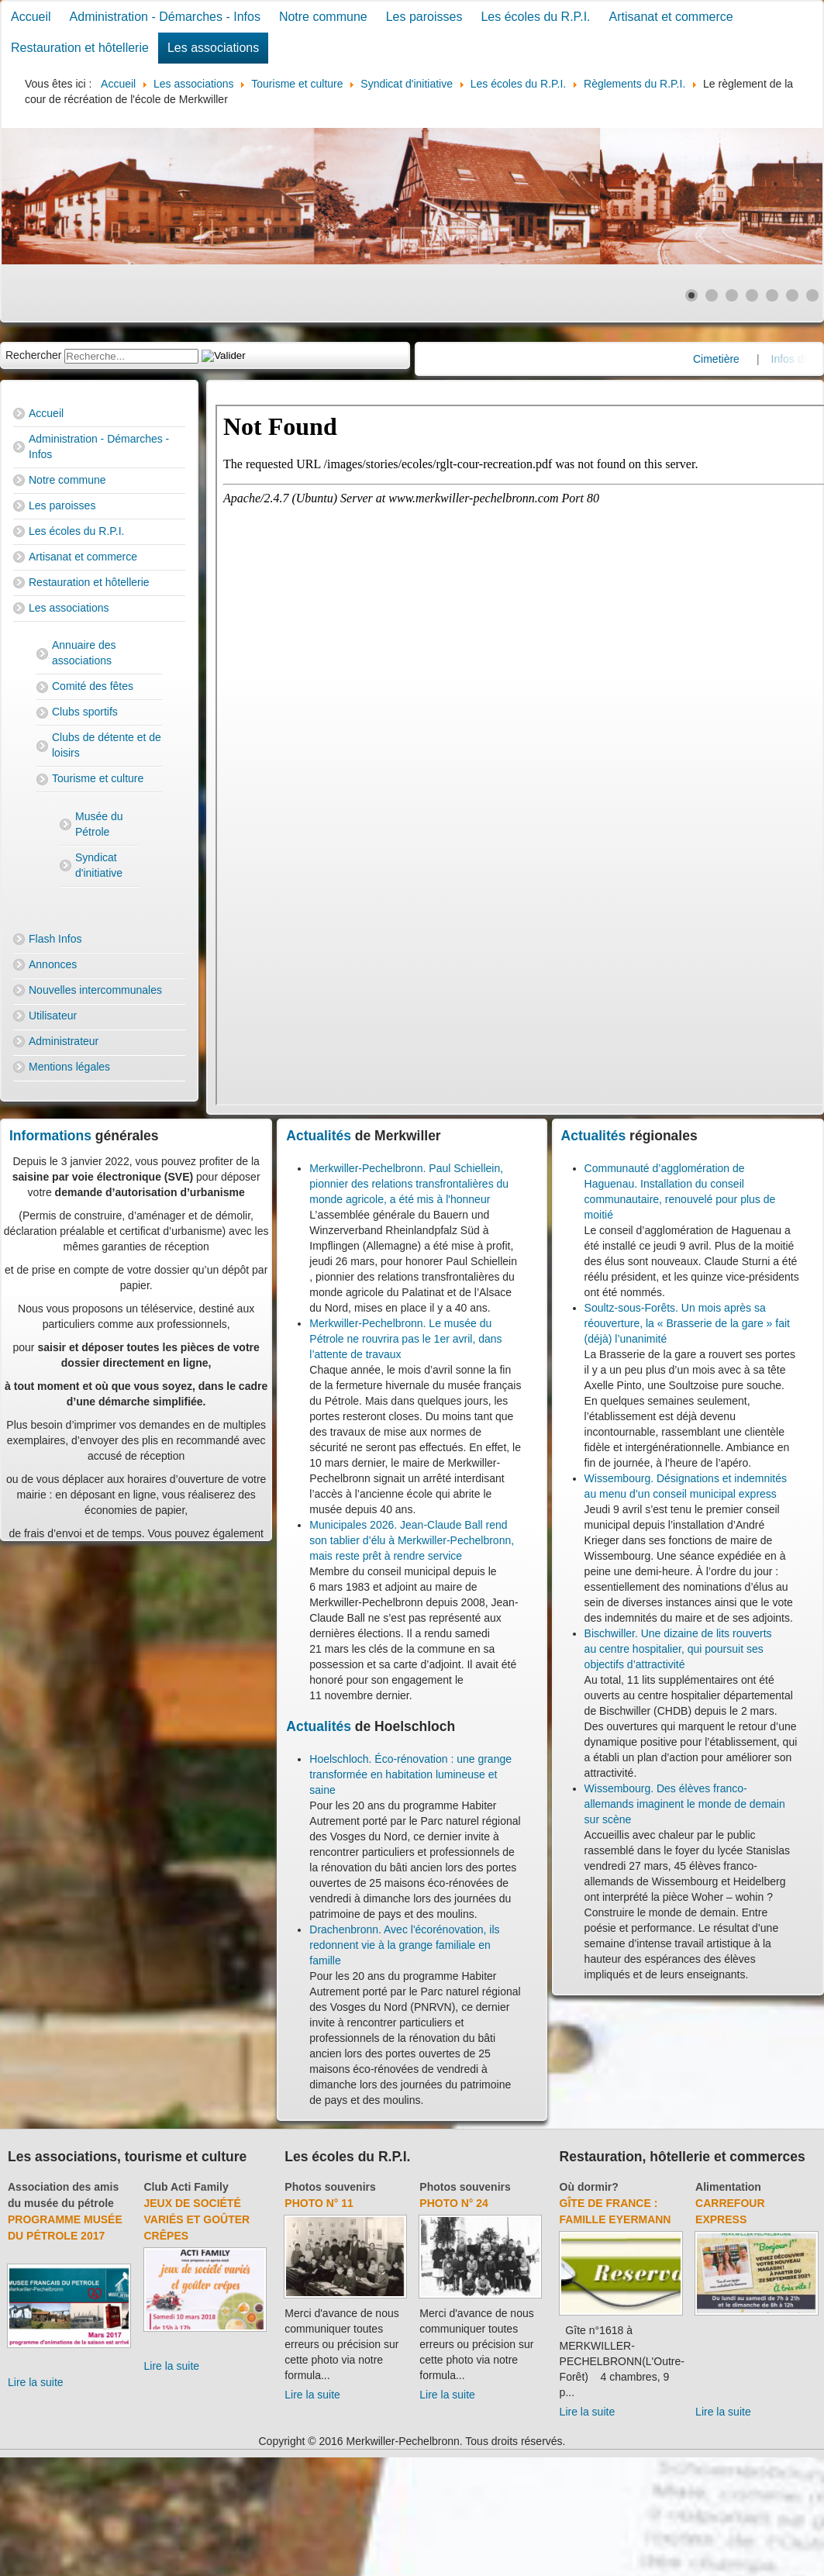  Describe the element at coordinates (678, 1649) in the screenshot. I see `Bischwiller. Une dizaine de lits rouverts au centre hospitalier, qui poursuit ses objectifs d’attractivité` at that location.